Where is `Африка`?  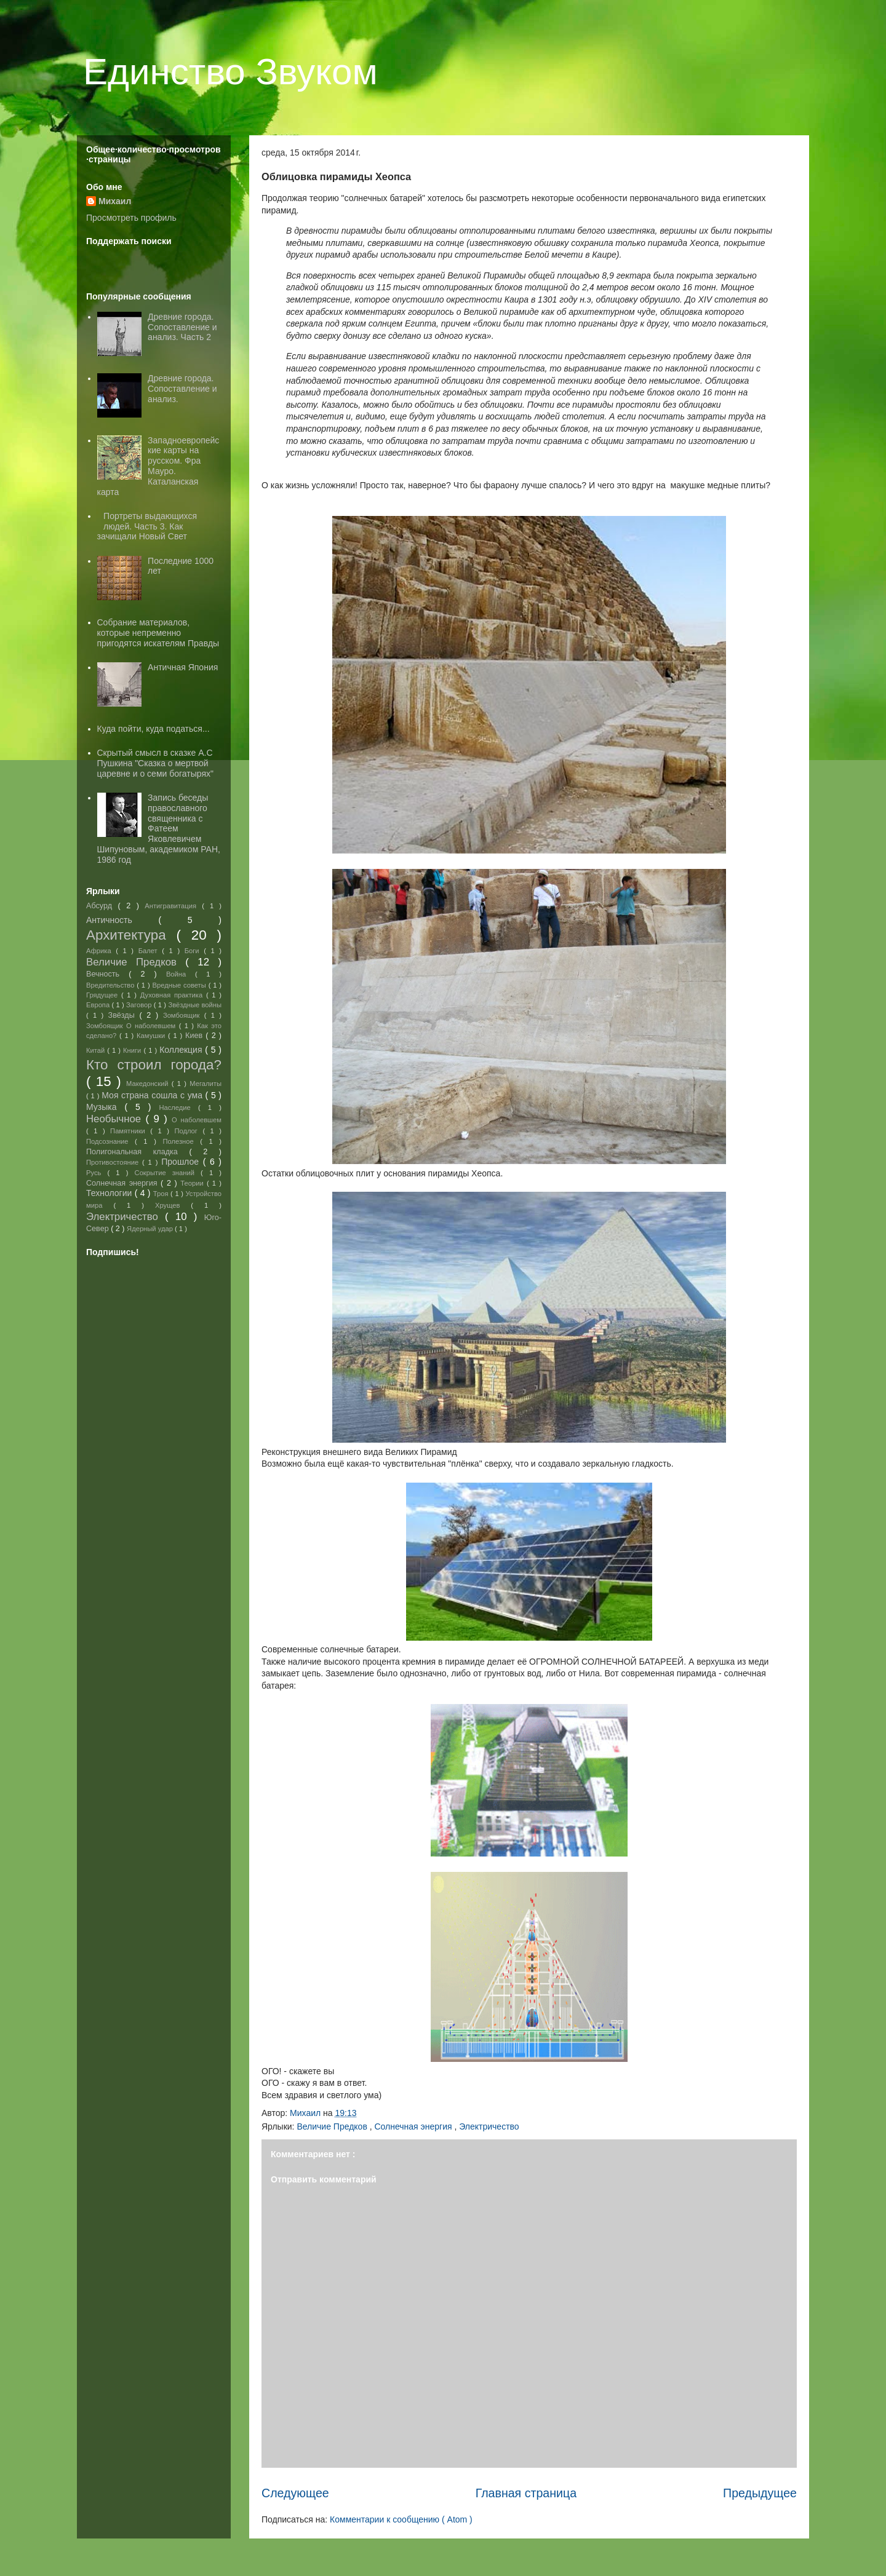 Африка is located at coordinates (101, 950).